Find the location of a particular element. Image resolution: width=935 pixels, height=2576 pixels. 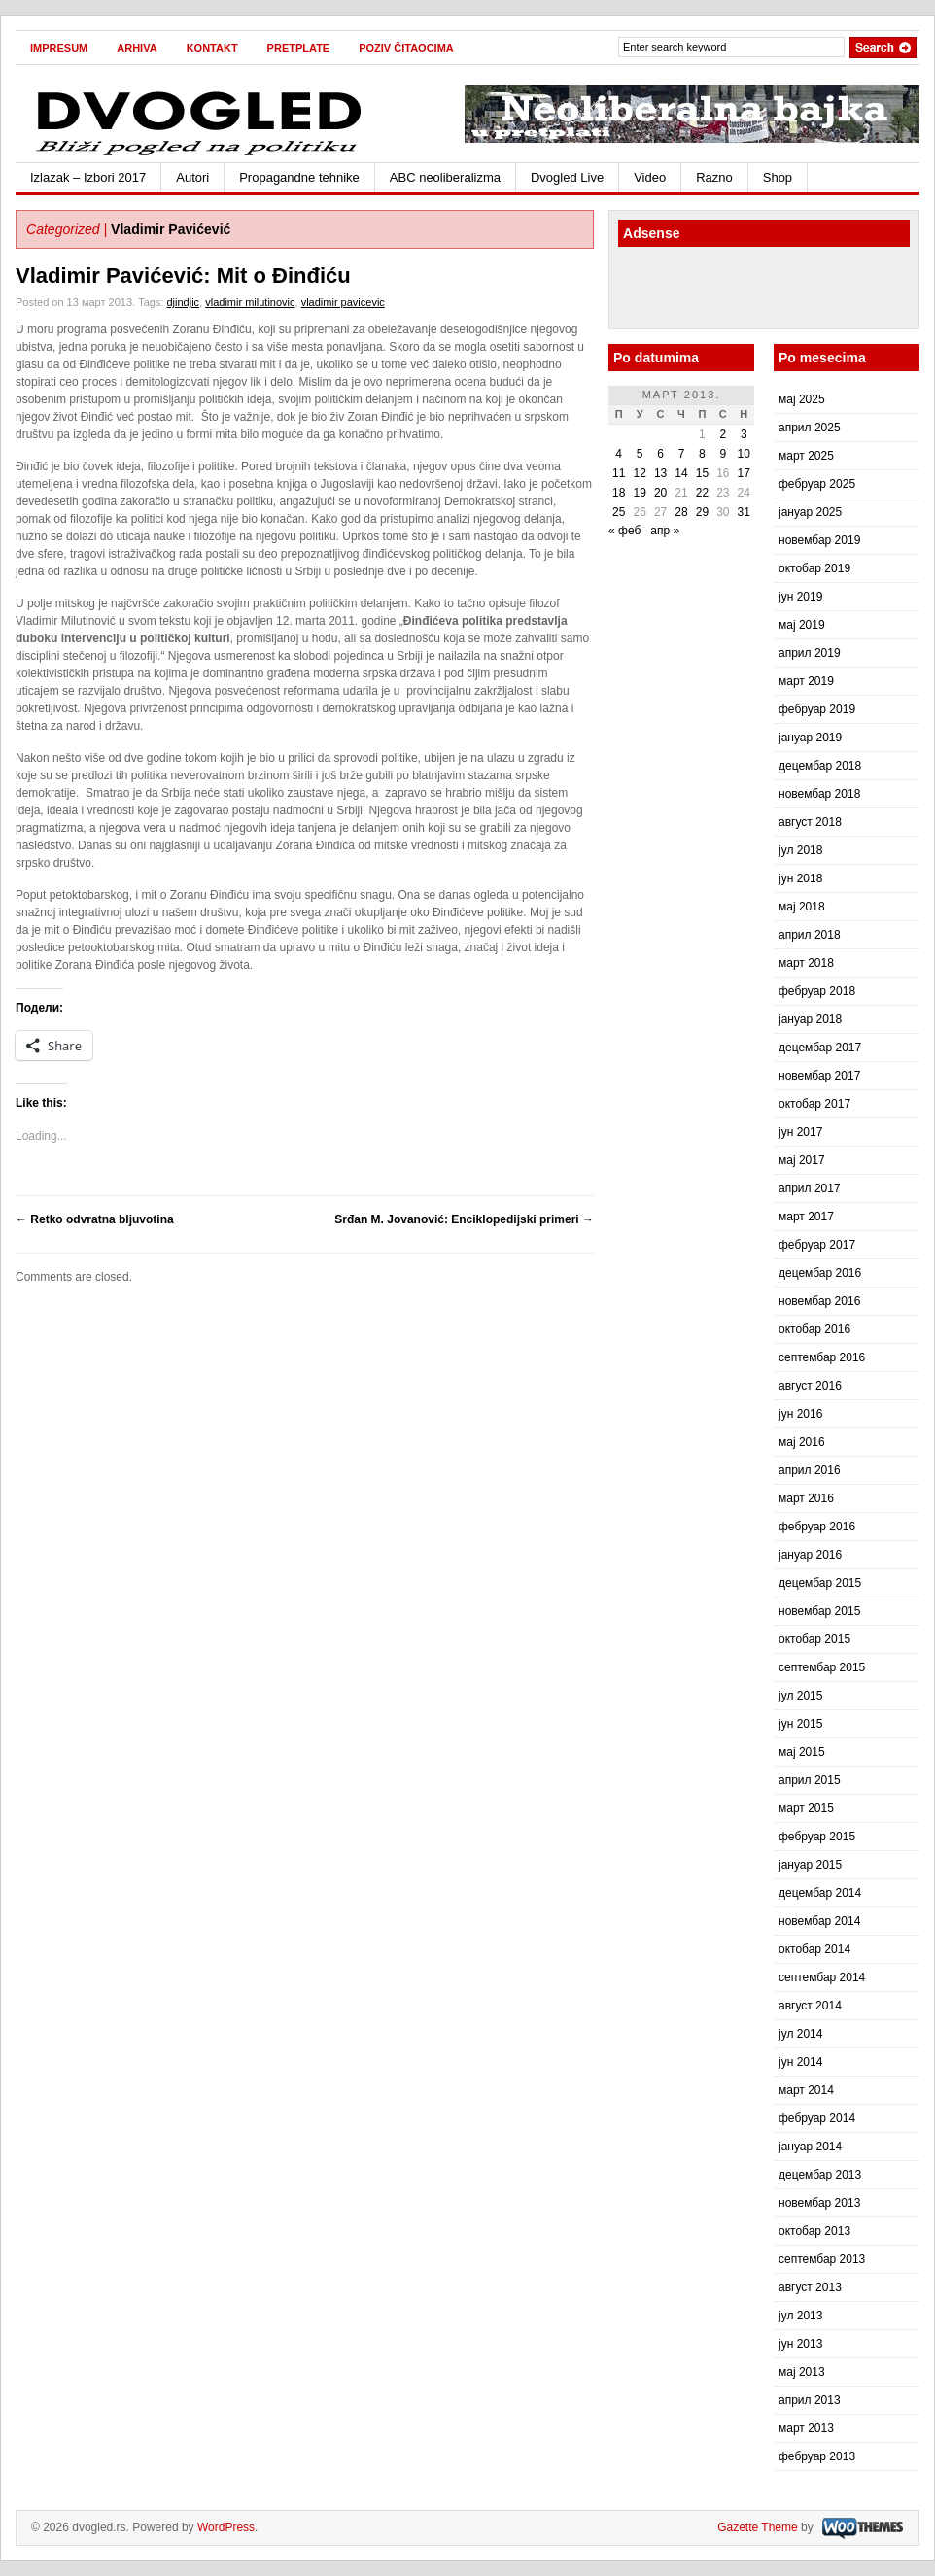

децембар 2013 is located at coordinates (820, 2174).